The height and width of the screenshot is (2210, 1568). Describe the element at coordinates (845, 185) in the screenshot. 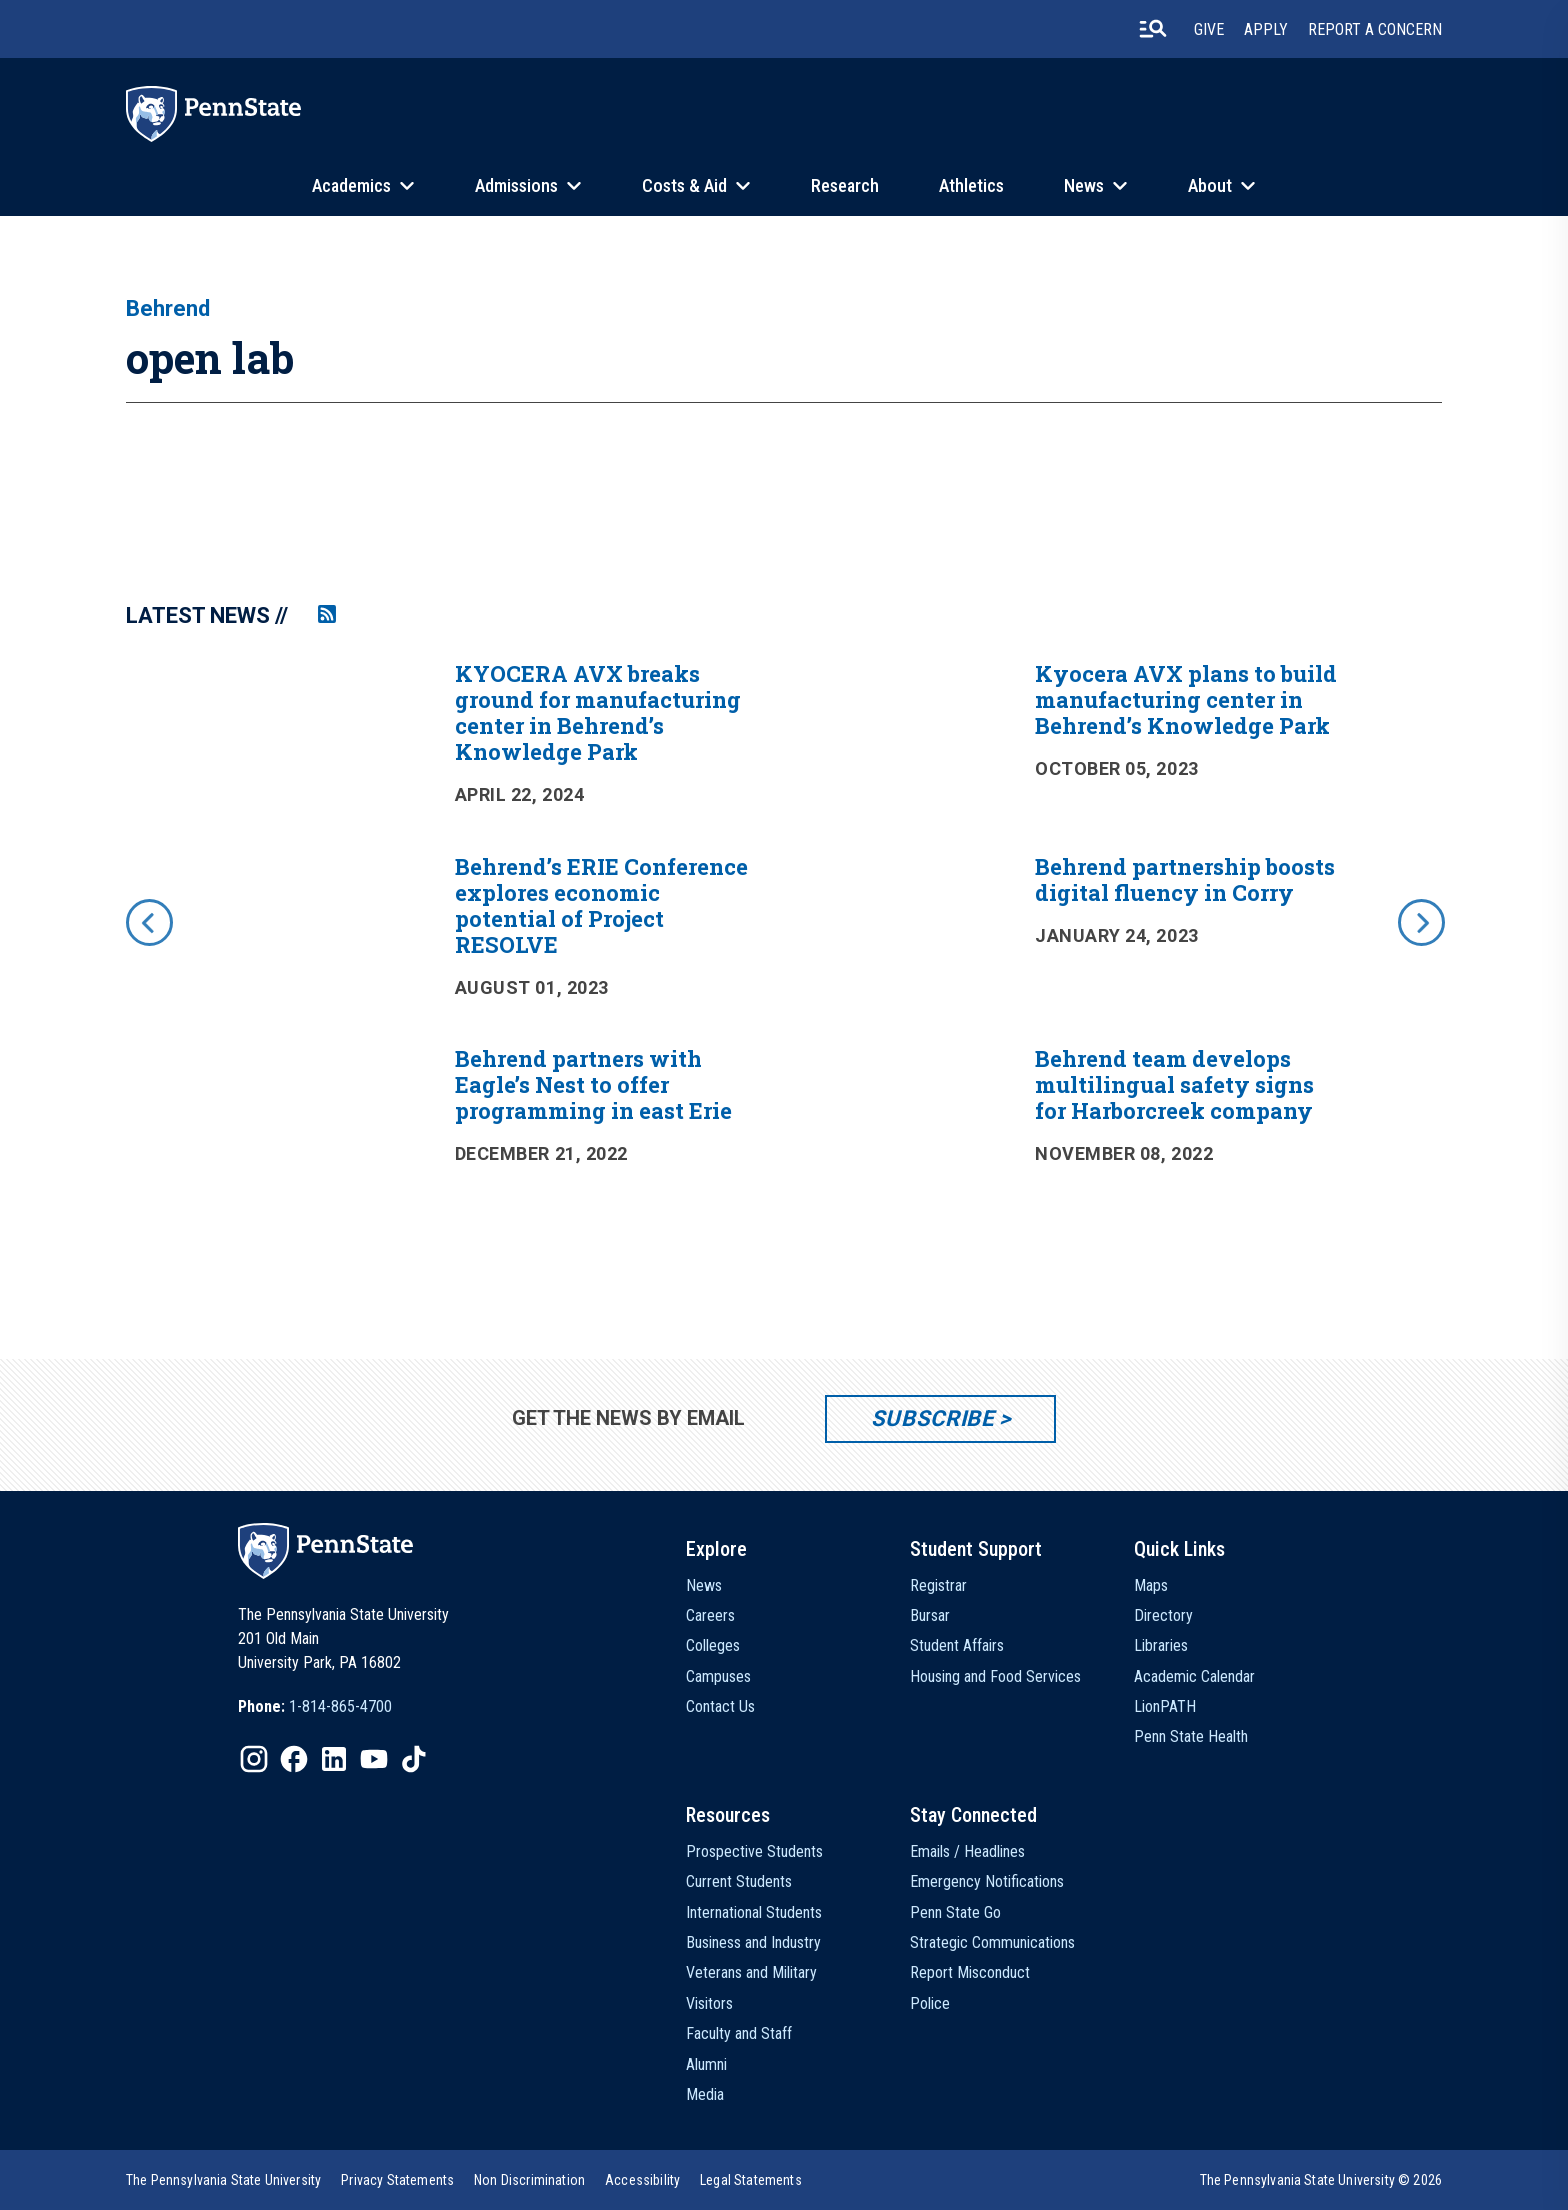

I see `Research` at that location.